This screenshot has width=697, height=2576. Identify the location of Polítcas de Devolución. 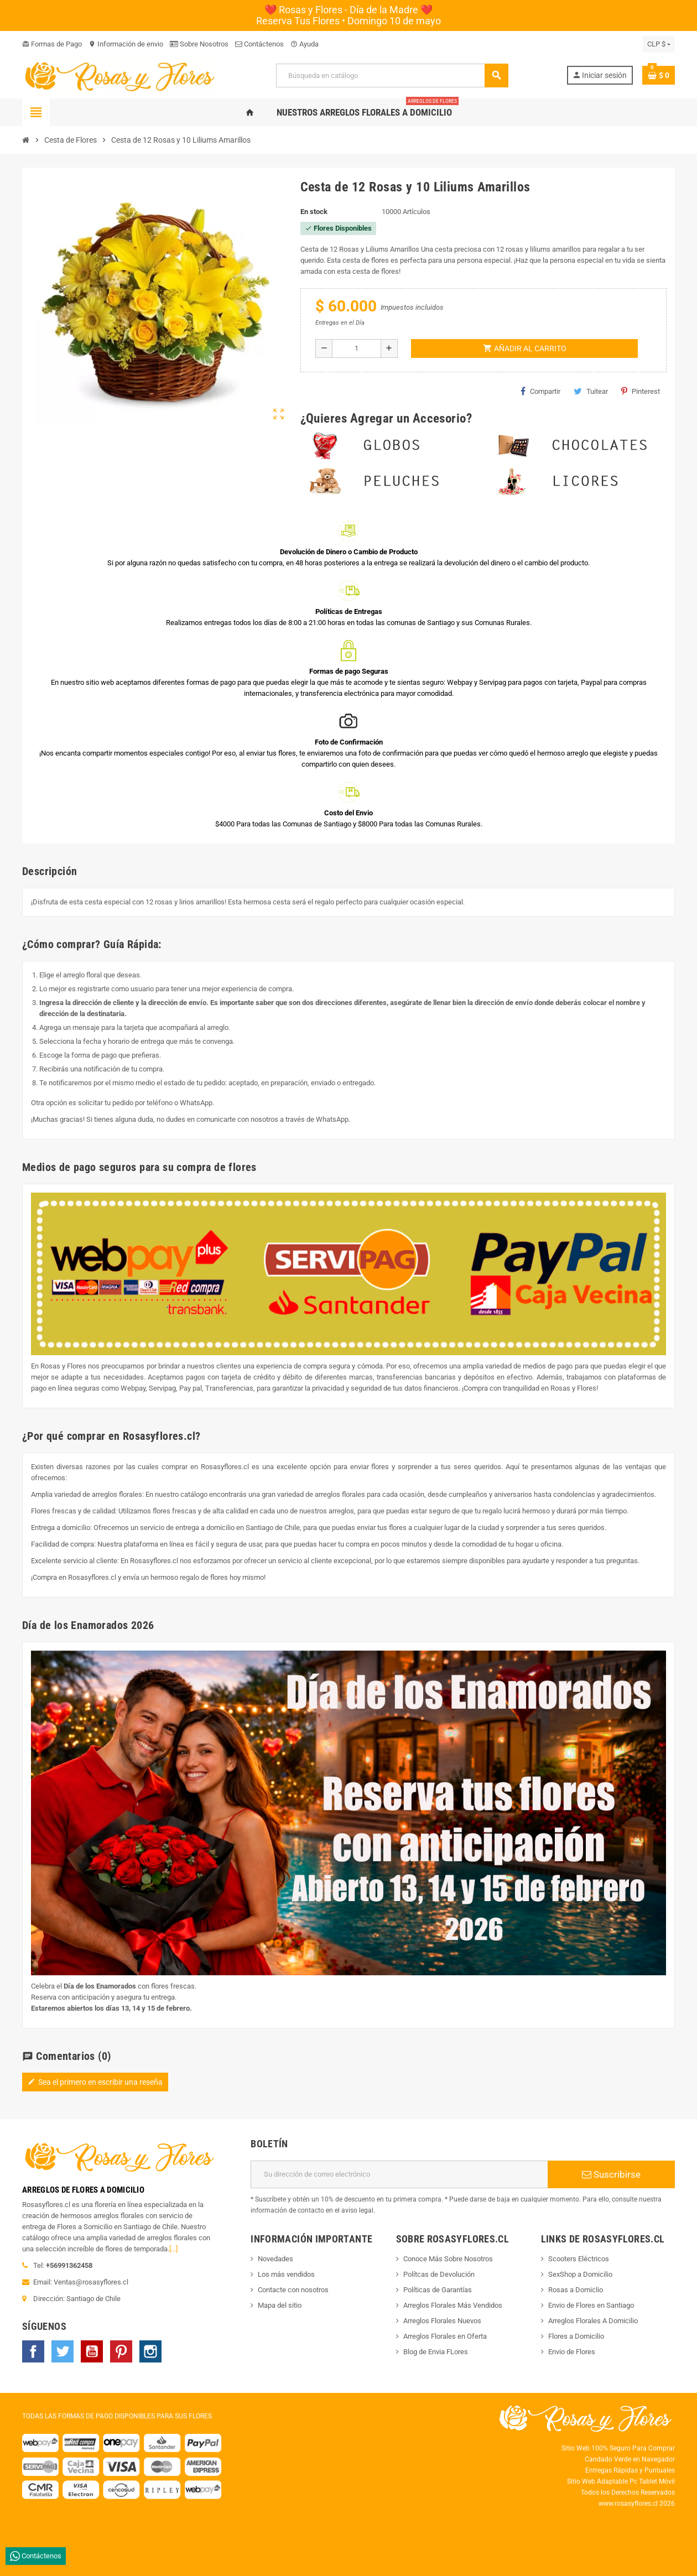
(439, 2274).